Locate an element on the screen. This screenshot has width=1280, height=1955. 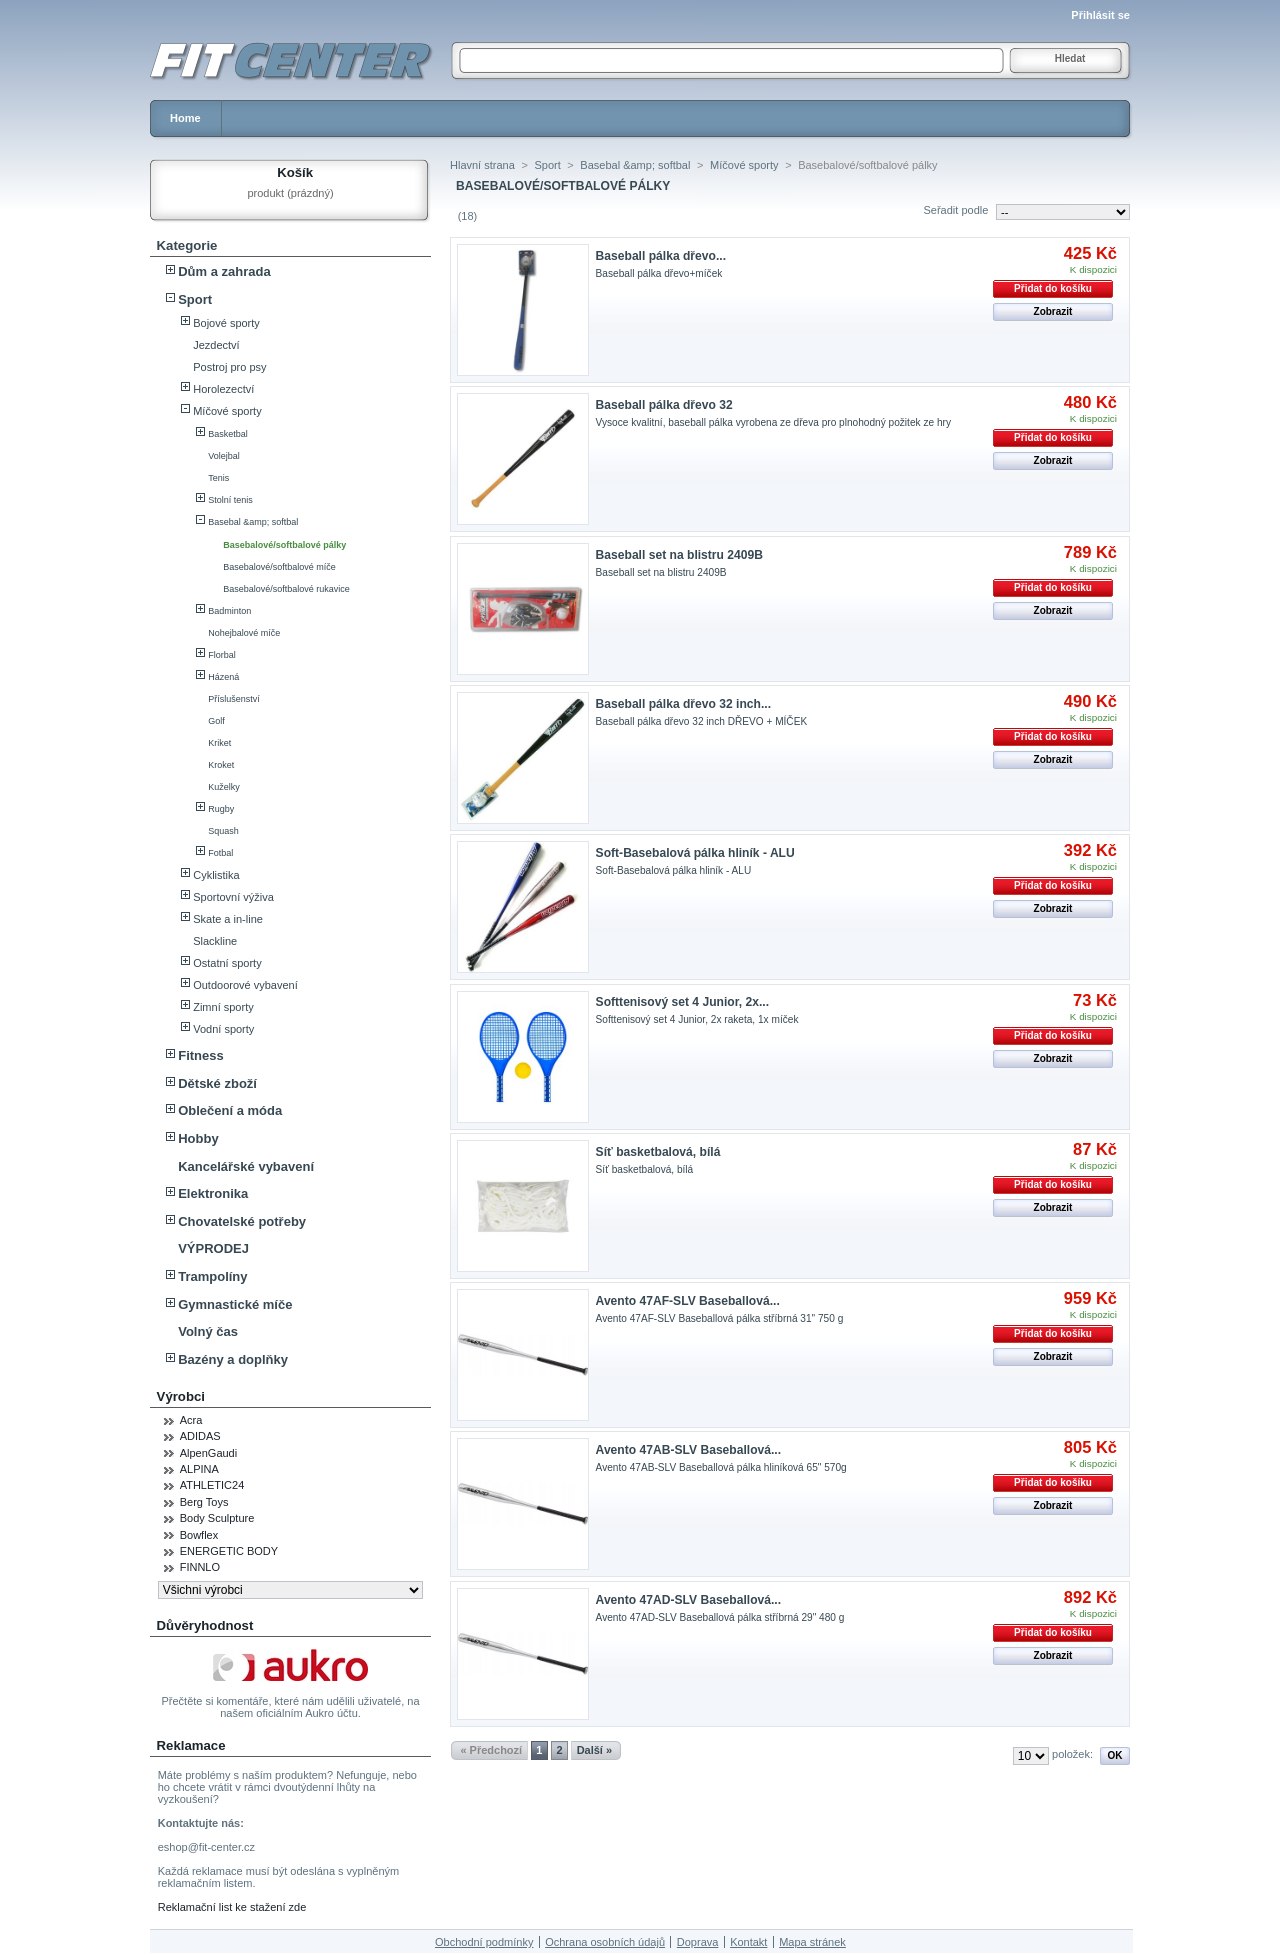
Avento 47AD-SLV Baseballová... is located at coordinates (689, 1600).